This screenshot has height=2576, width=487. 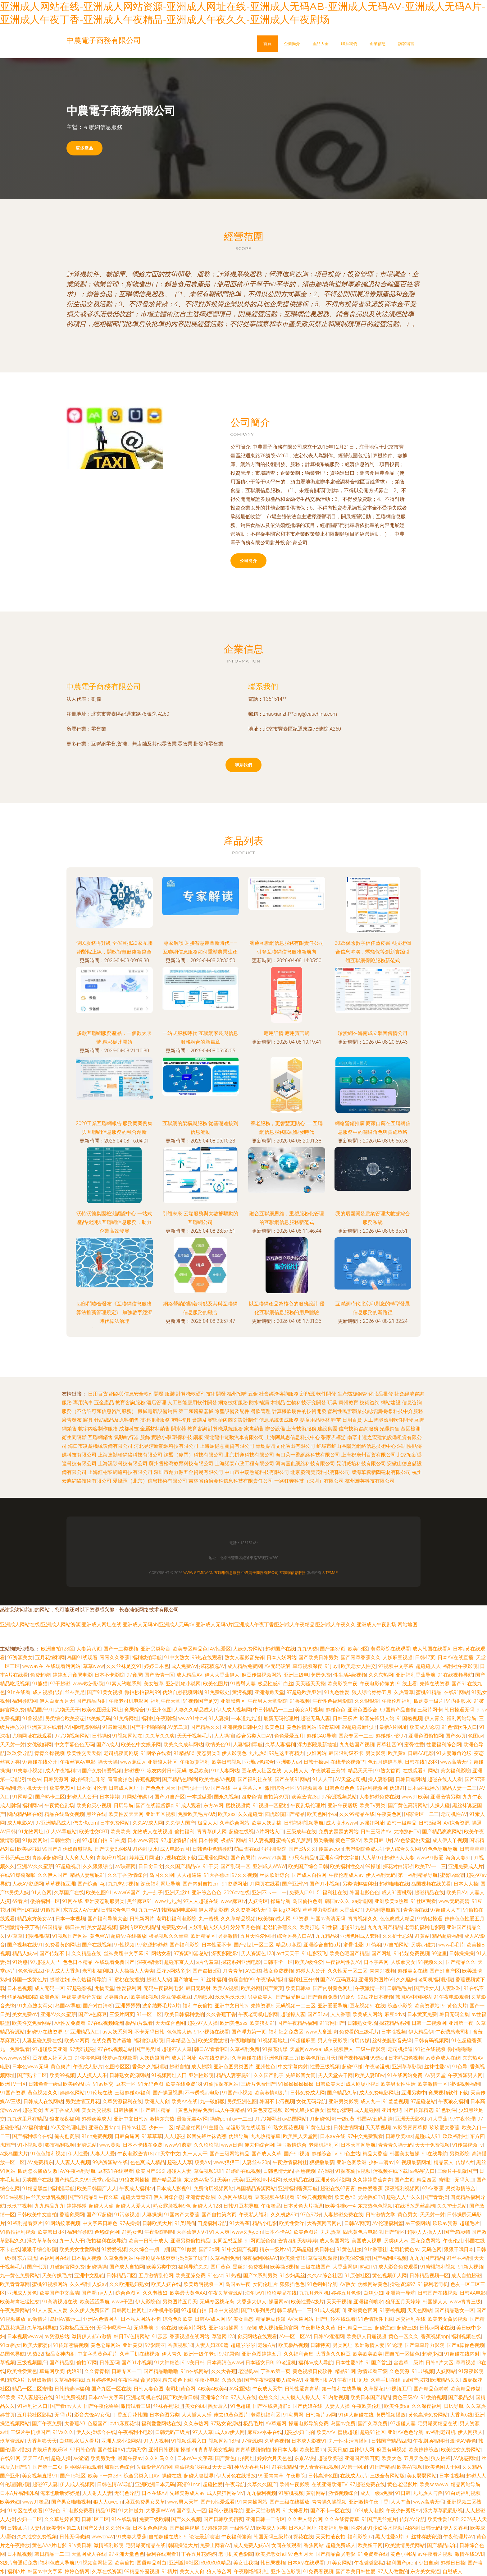 What do you see at coordinates (226, 1988) in the screenshot?
I see `欧美Aⅴ视频` at bounding box center [226, 1988].